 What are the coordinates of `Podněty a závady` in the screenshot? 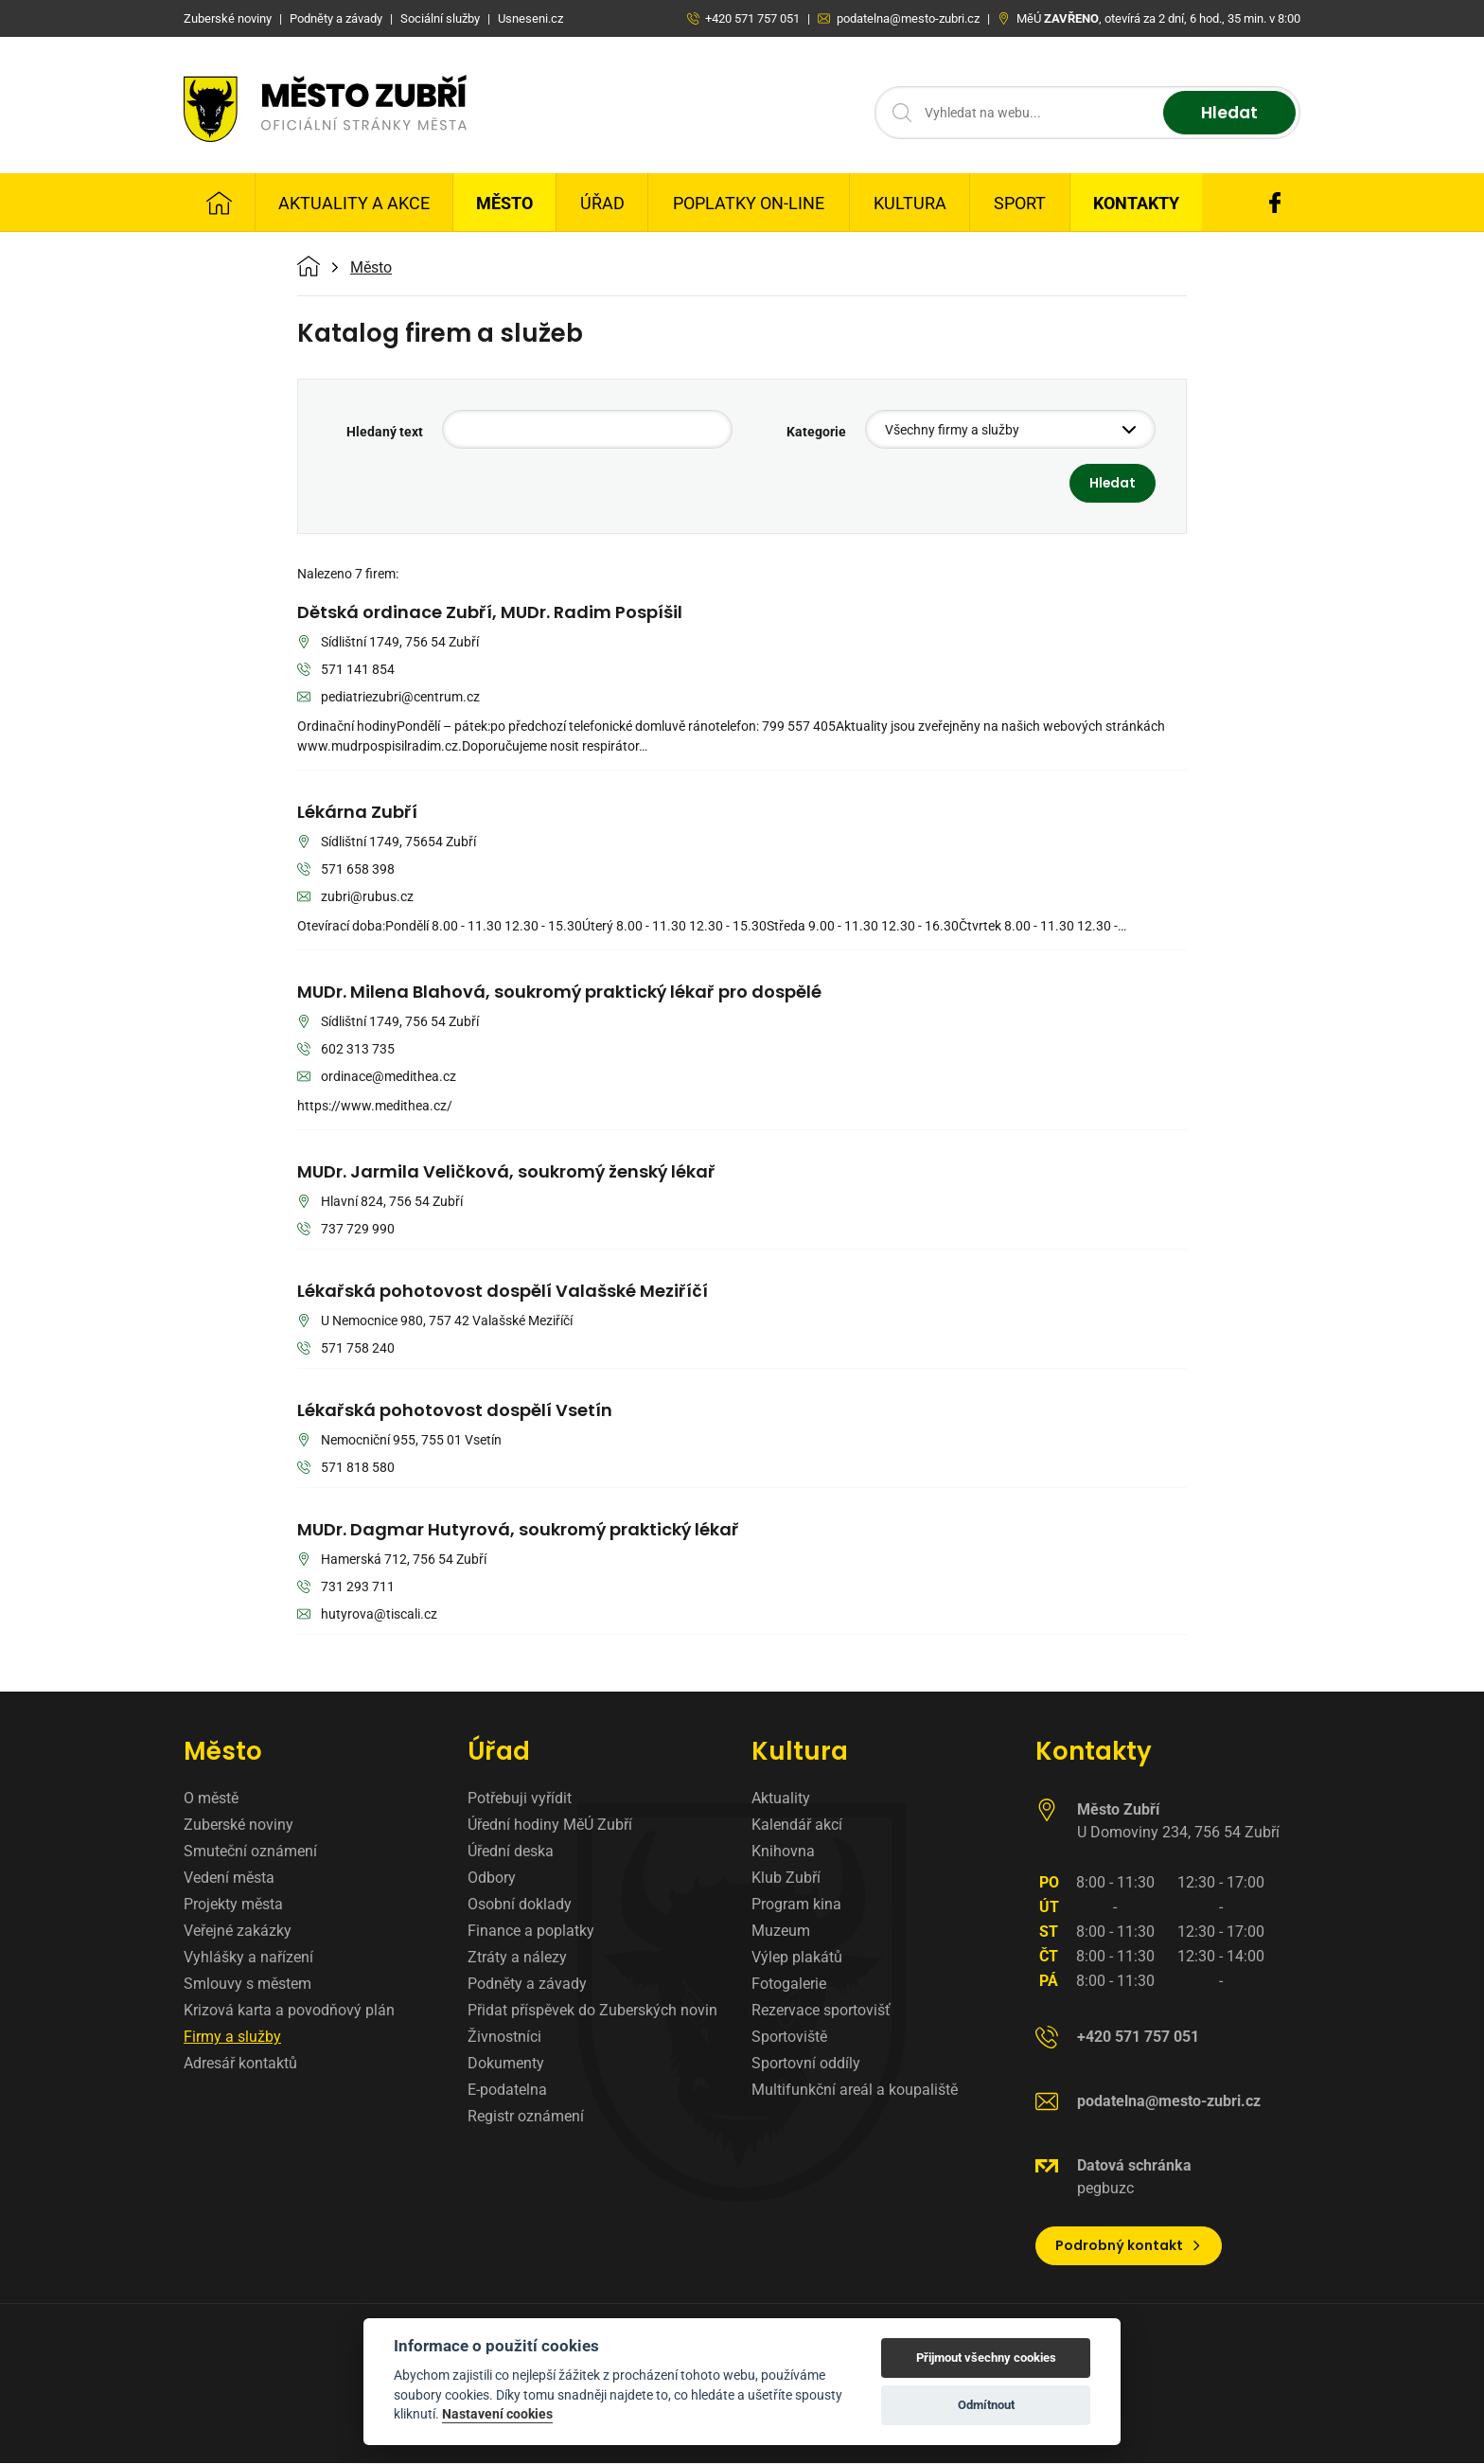 It's located at (527, 1984).